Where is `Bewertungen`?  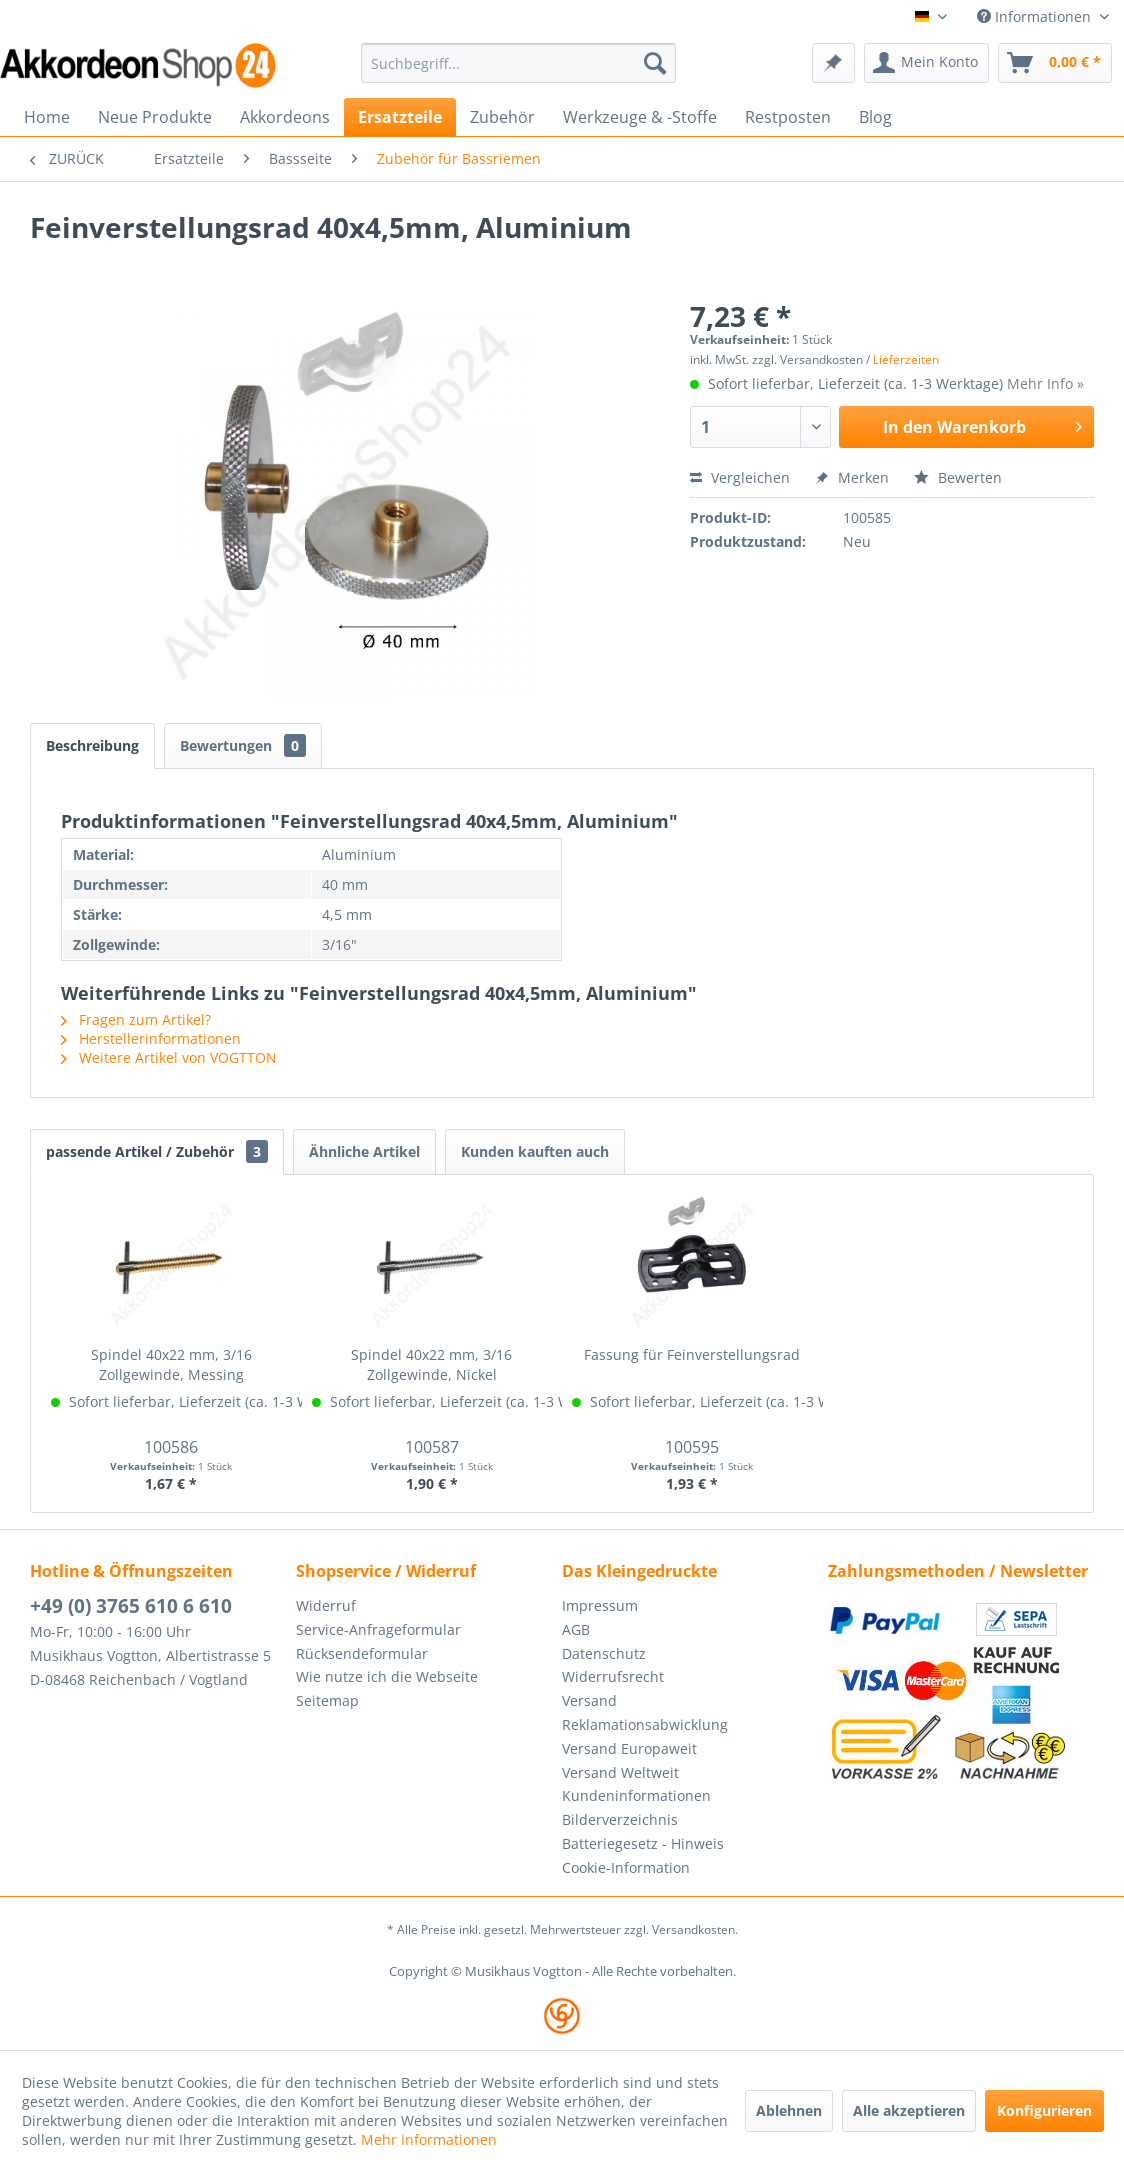
Bewertungen is located at coordinates (243, 745).